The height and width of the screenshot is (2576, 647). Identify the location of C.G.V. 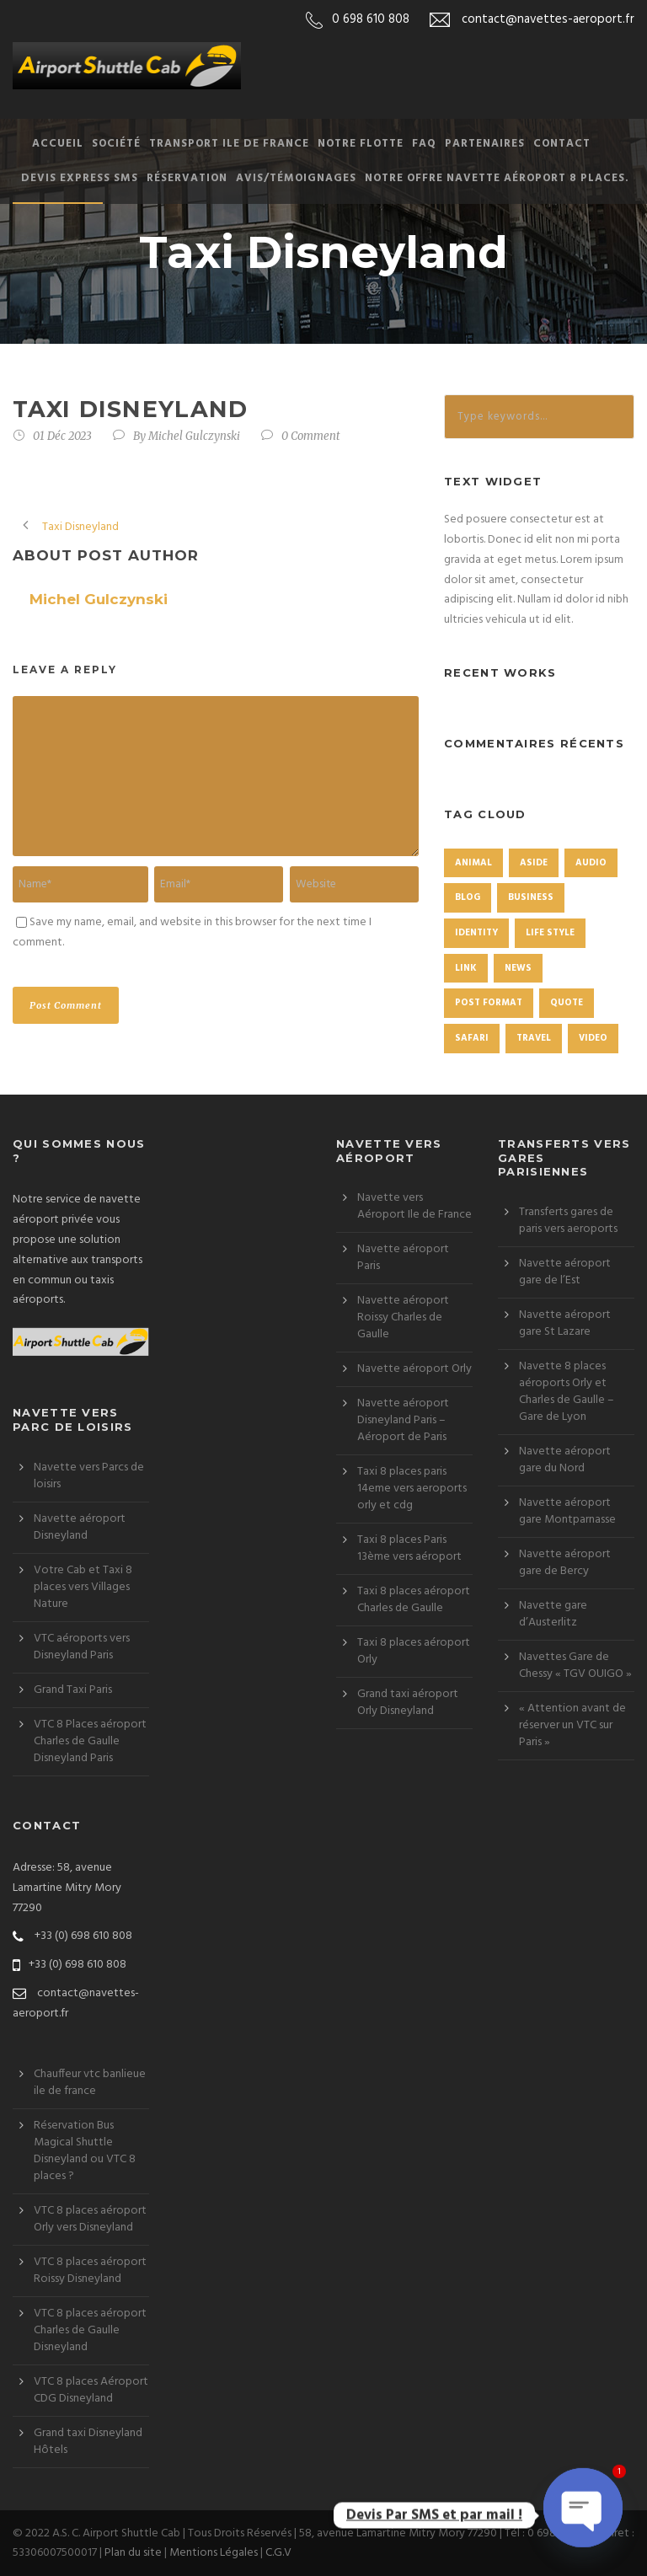
(278, 2553).